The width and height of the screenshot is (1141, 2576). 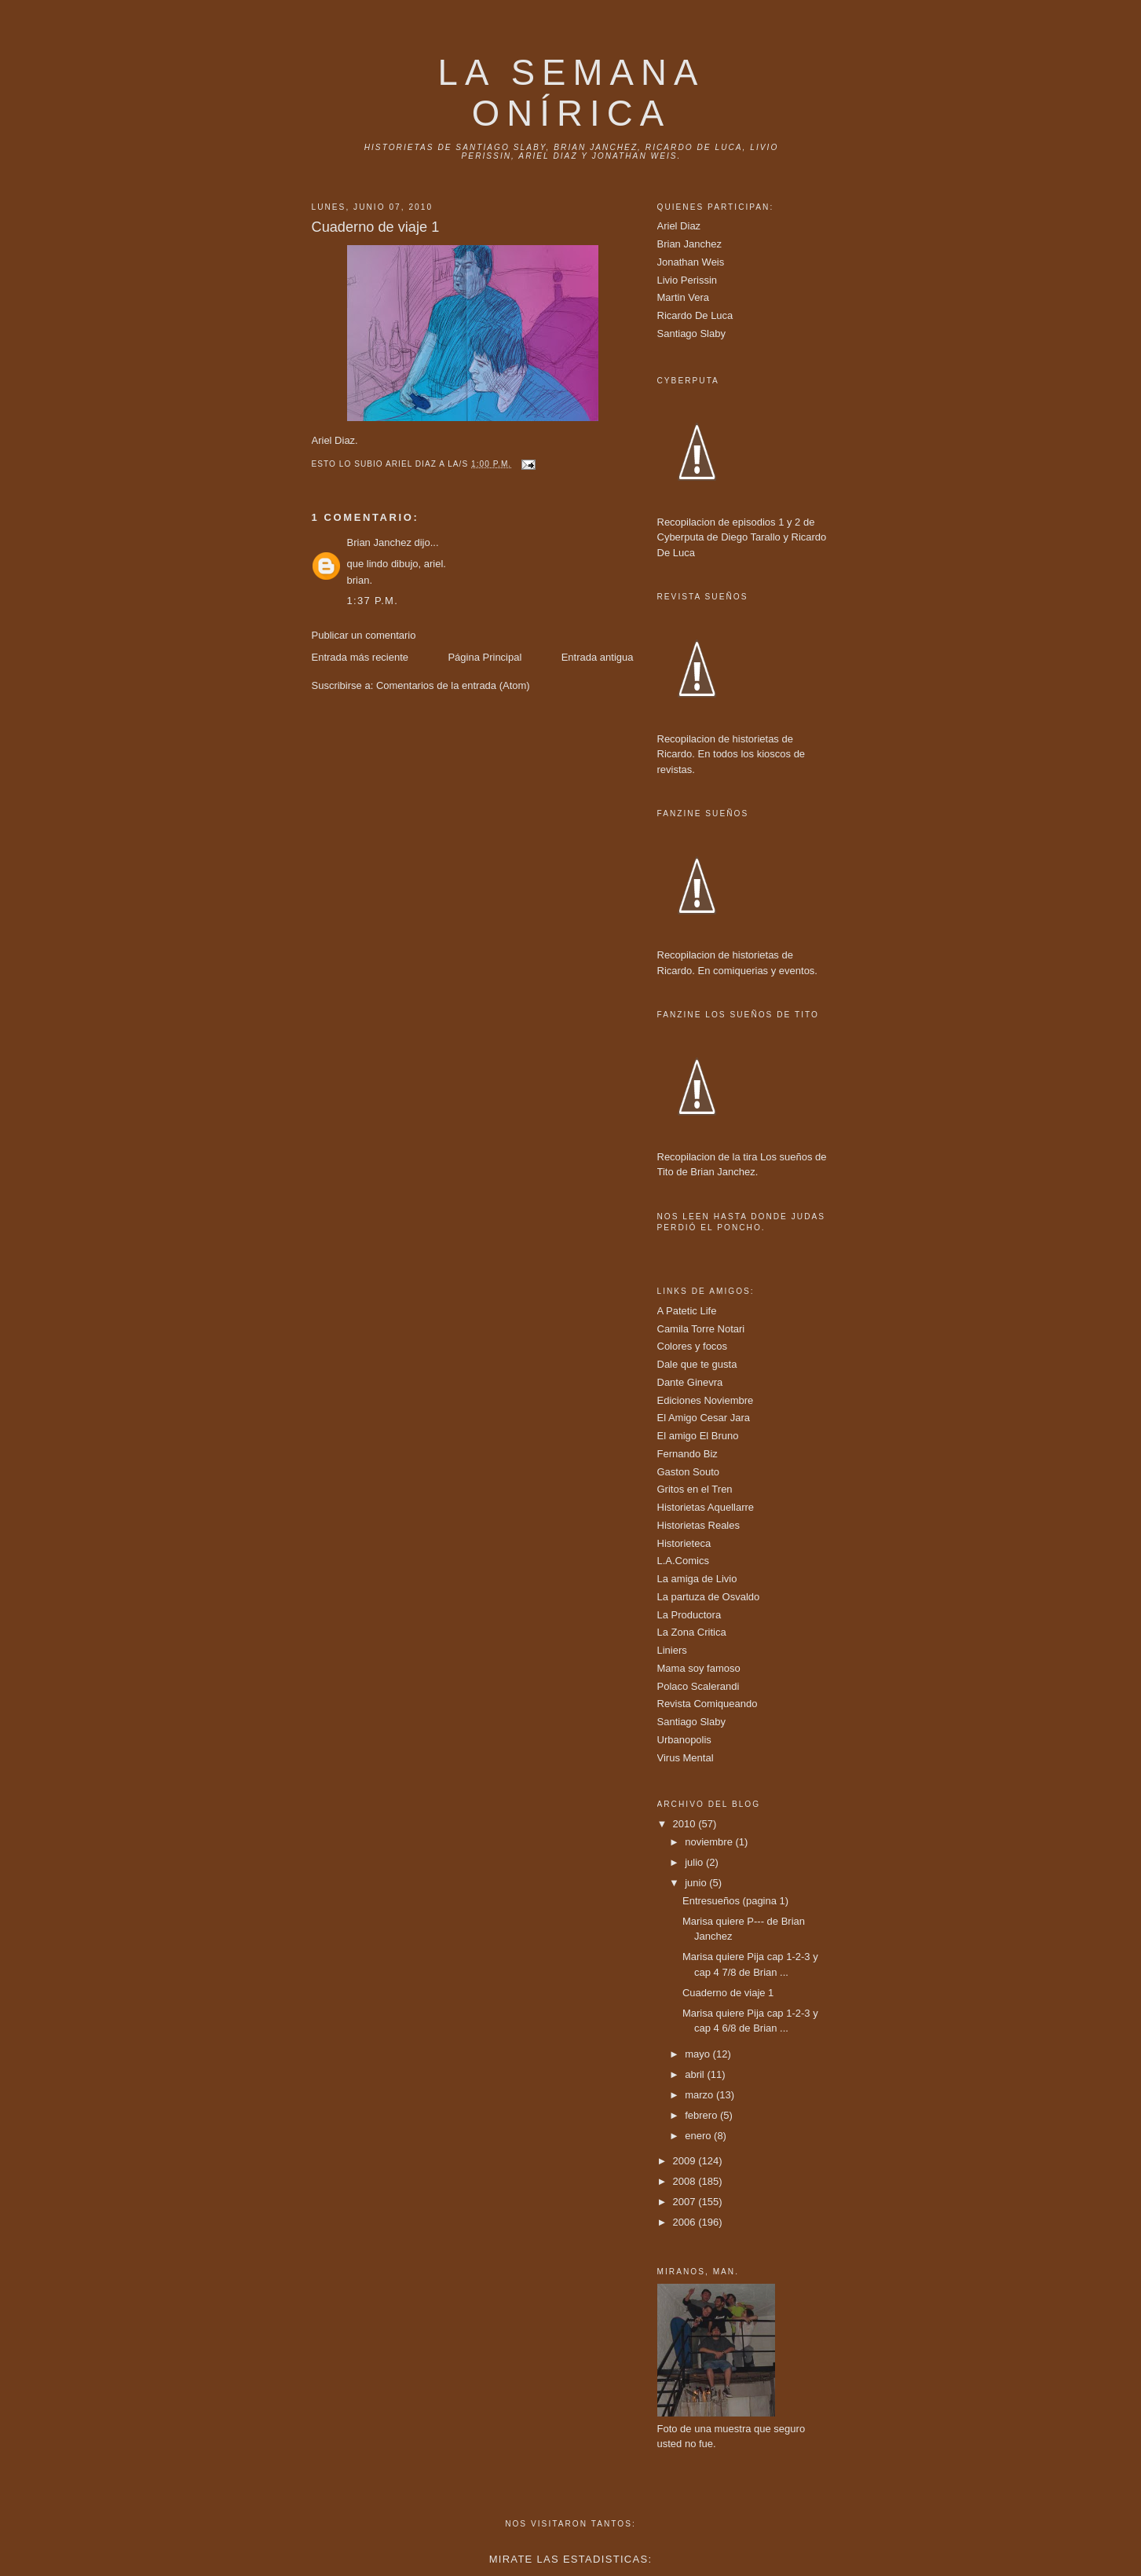 I want to click on Entrada antigua, so click(x=597, y=657).